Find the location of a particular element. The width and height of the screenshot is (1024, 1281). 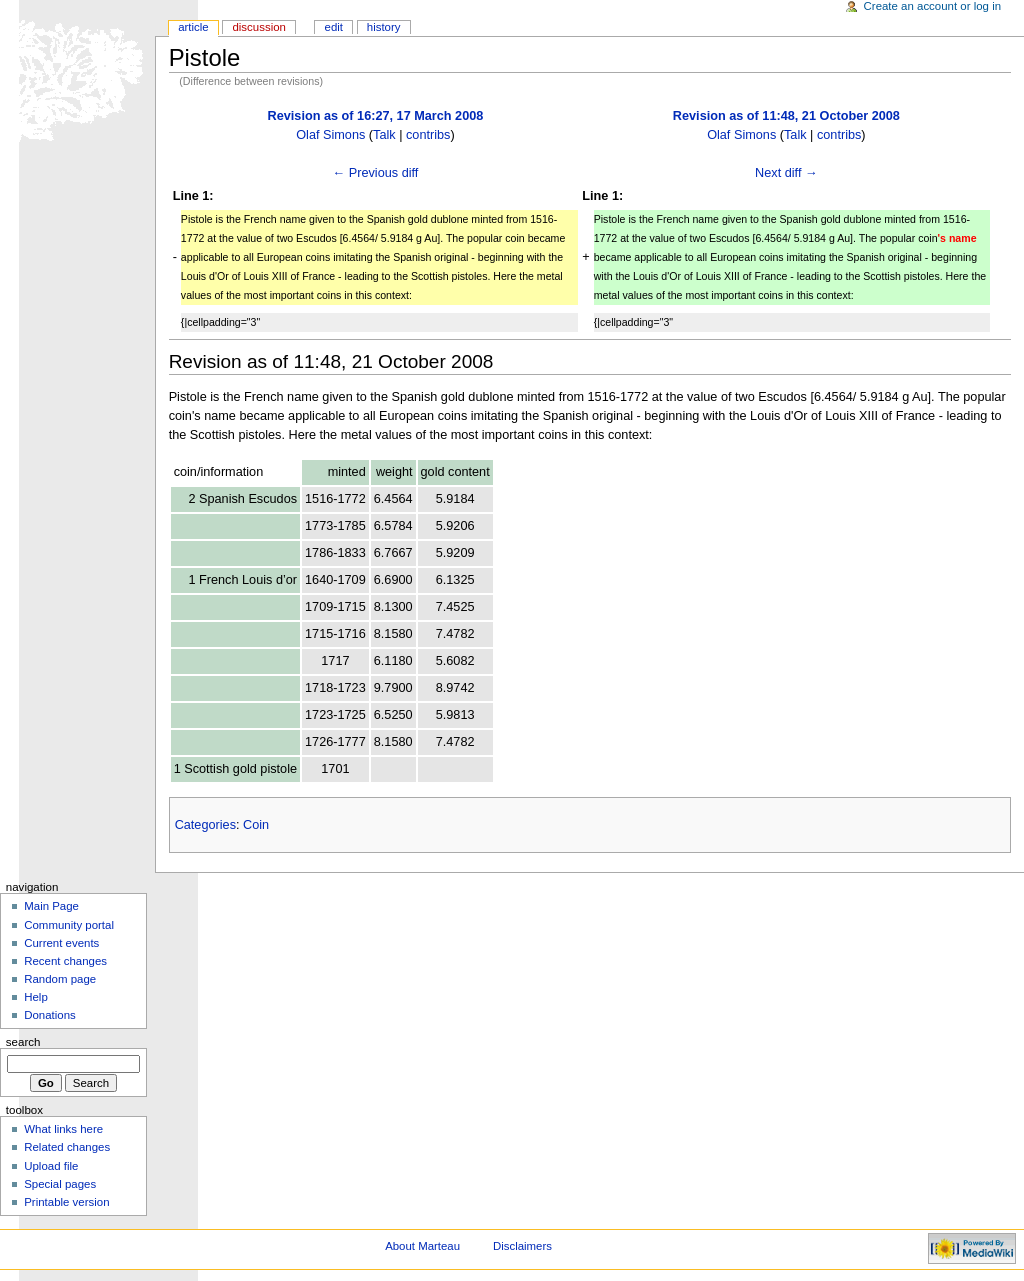

Talk is located at coordinates (384, 135).